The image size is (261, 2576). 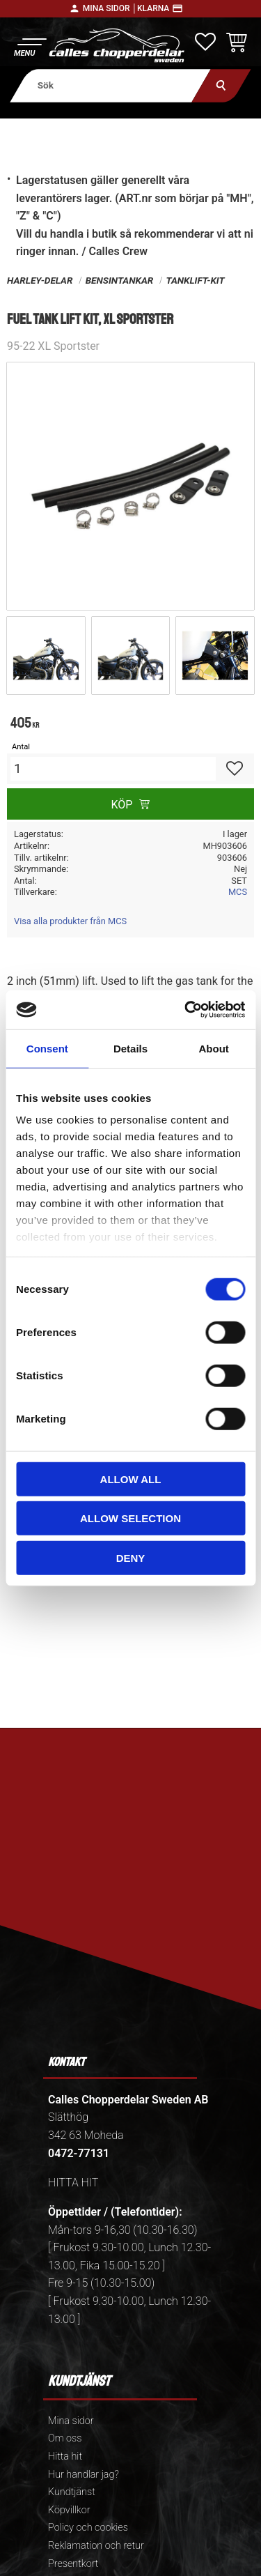 What do you see at coordinates (130, 1048) in the screenshot?
I see `Details [tab]` at bounding box center [130, 1048].